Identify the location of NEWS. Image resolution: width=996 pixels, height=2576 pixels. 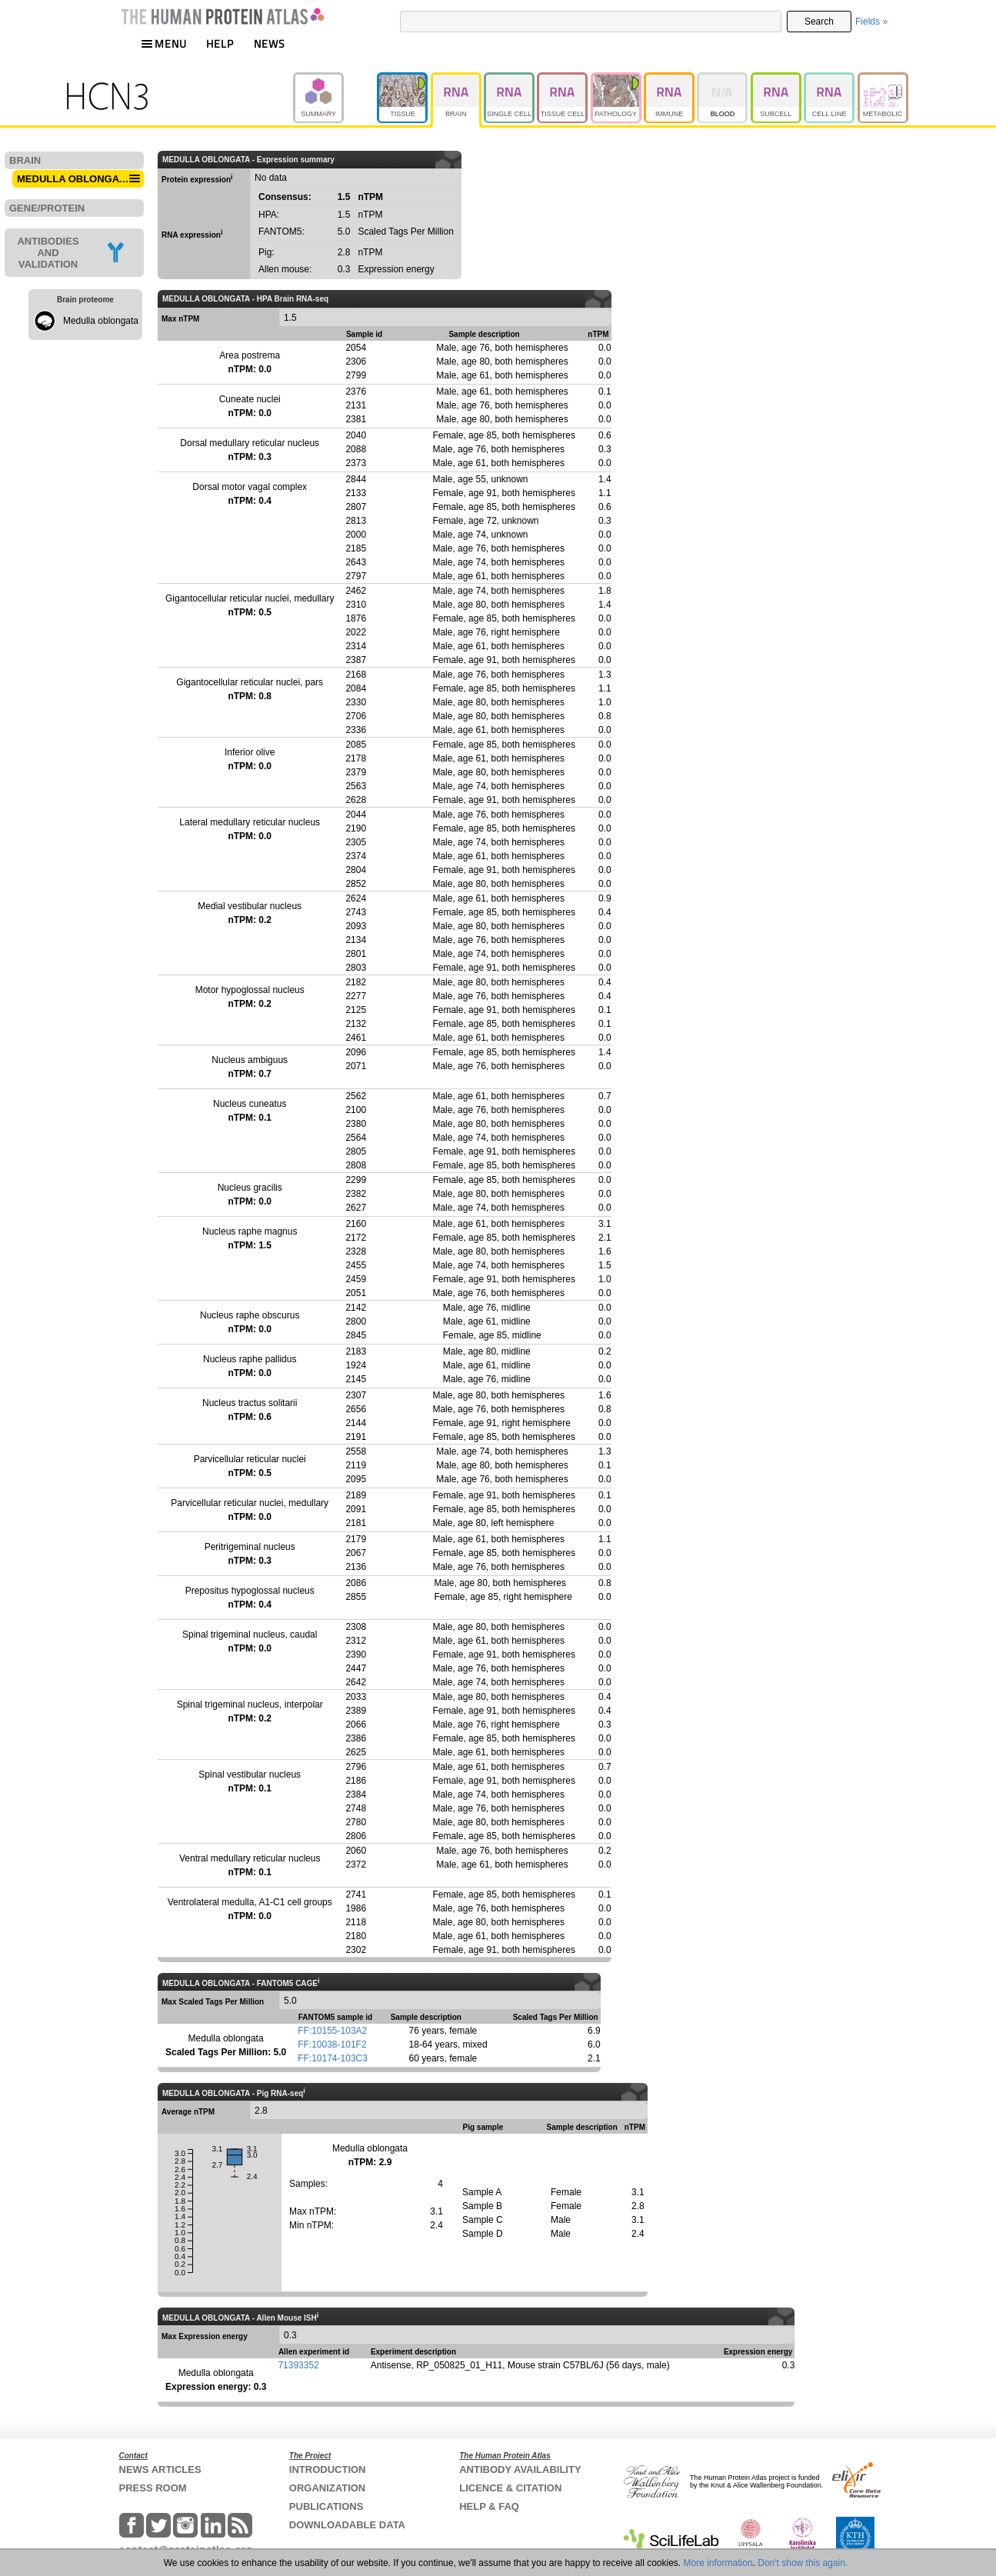
(269, 43).